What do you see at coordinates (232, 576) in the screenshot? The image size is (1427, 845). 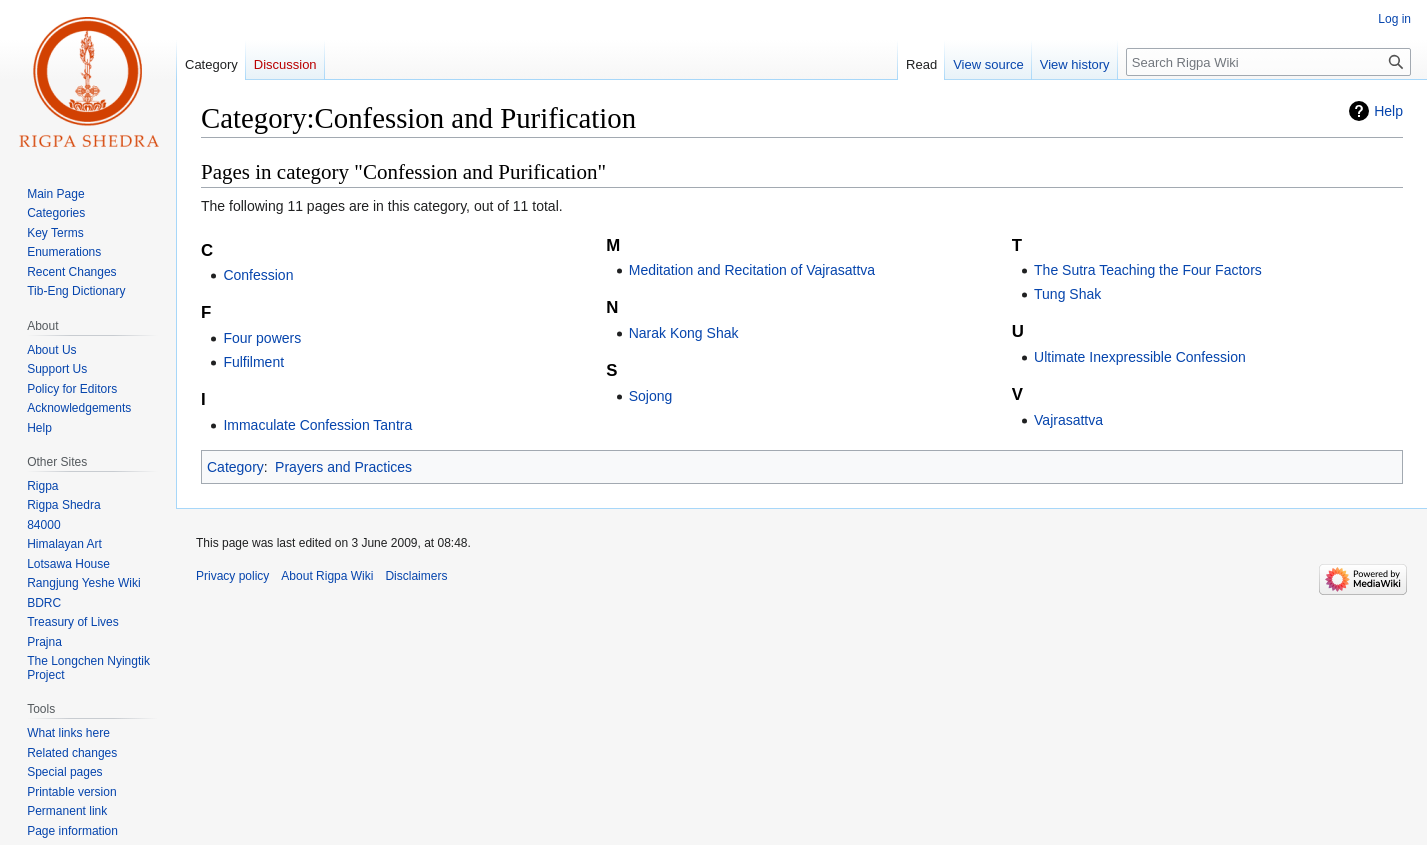 I see `Privacy policy` at bounding box center [232, 576].